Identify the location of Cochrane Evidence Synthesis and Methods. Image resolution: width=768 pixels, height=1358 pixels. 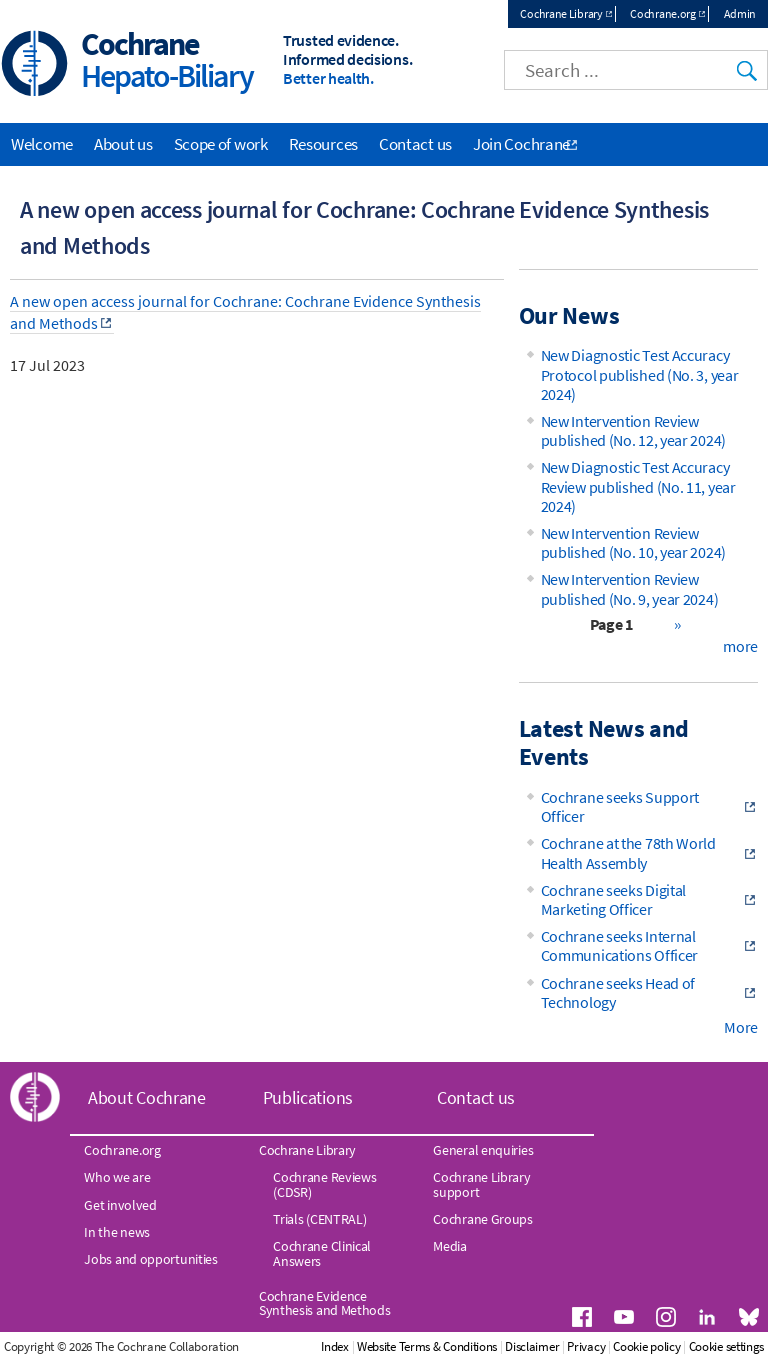
(325, 1303).